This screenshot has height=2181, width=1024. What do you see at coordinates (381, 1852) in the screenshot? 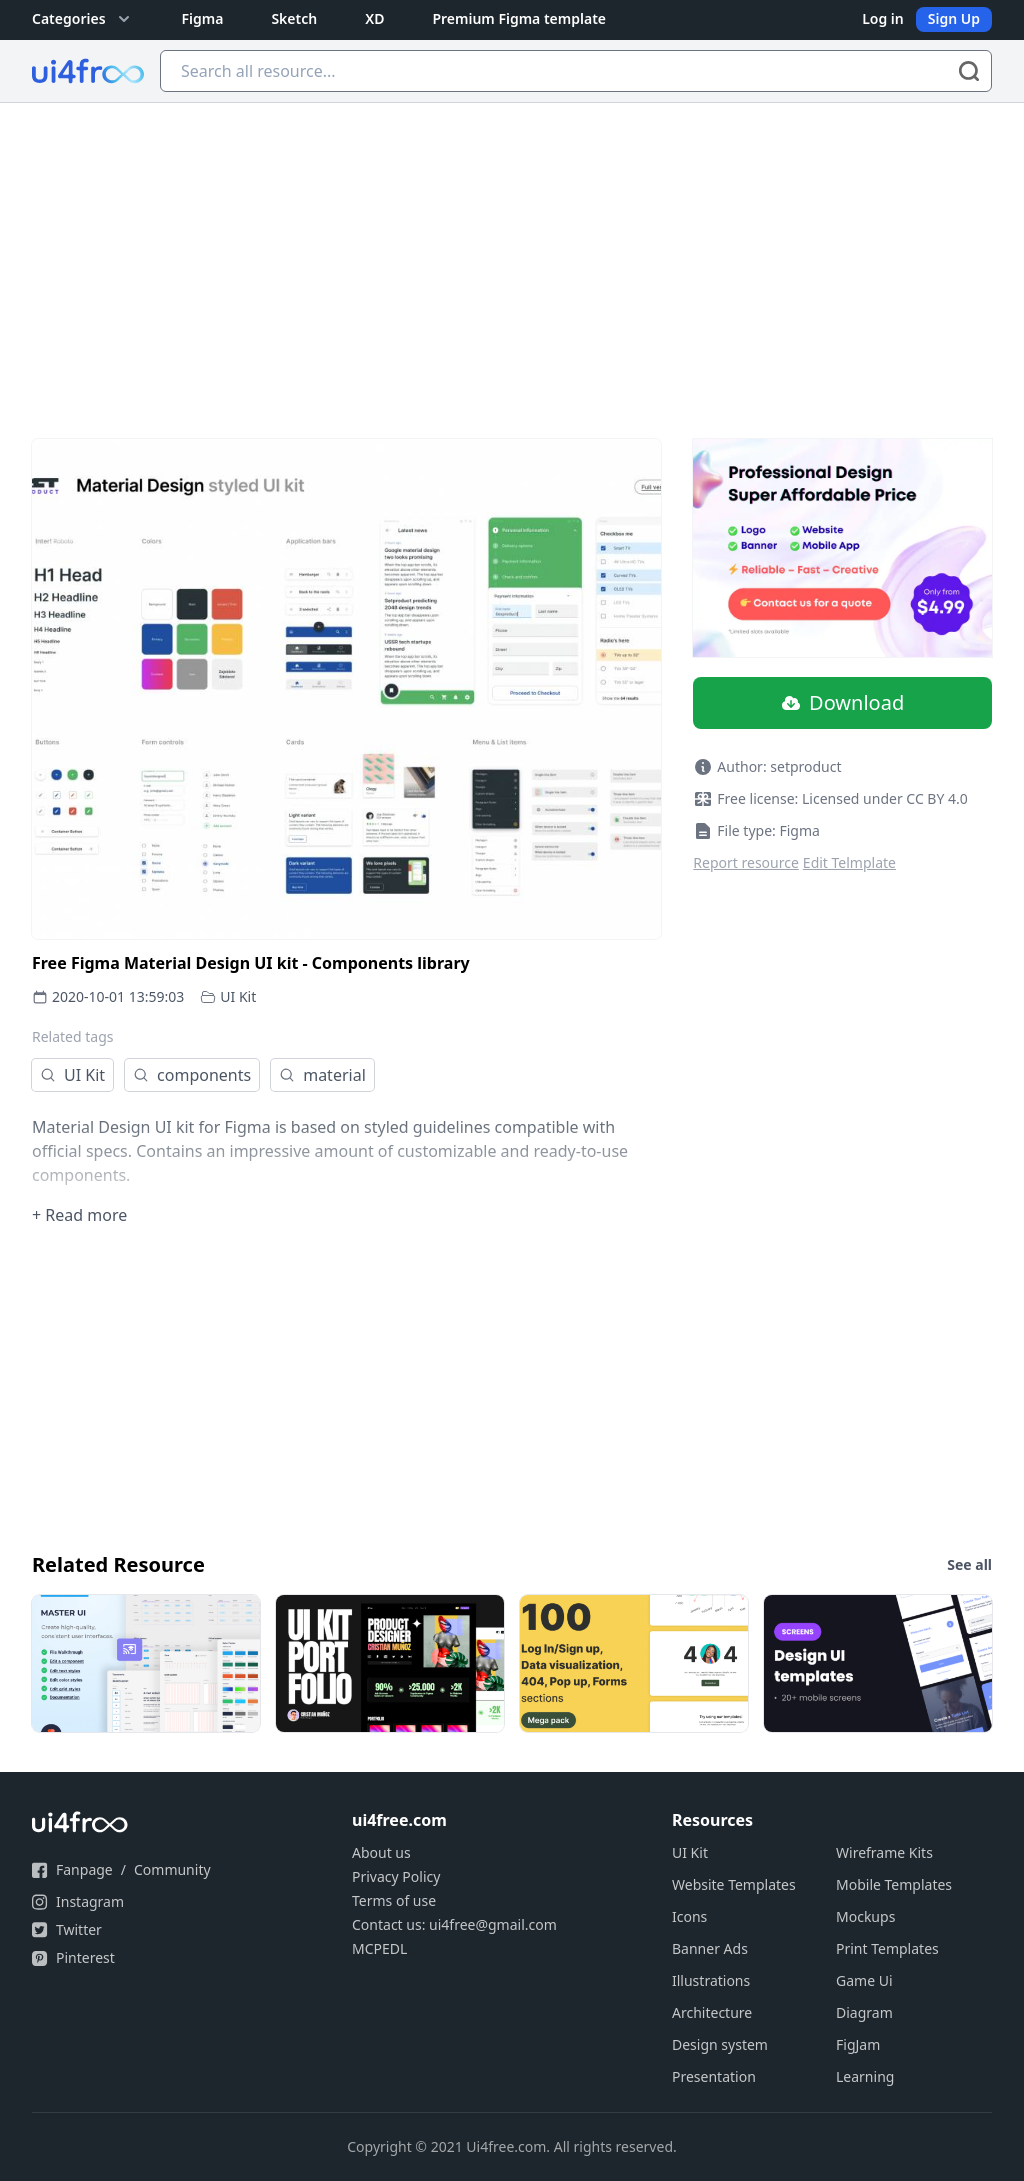
I see `About us` at bounding box center [381, 1852].